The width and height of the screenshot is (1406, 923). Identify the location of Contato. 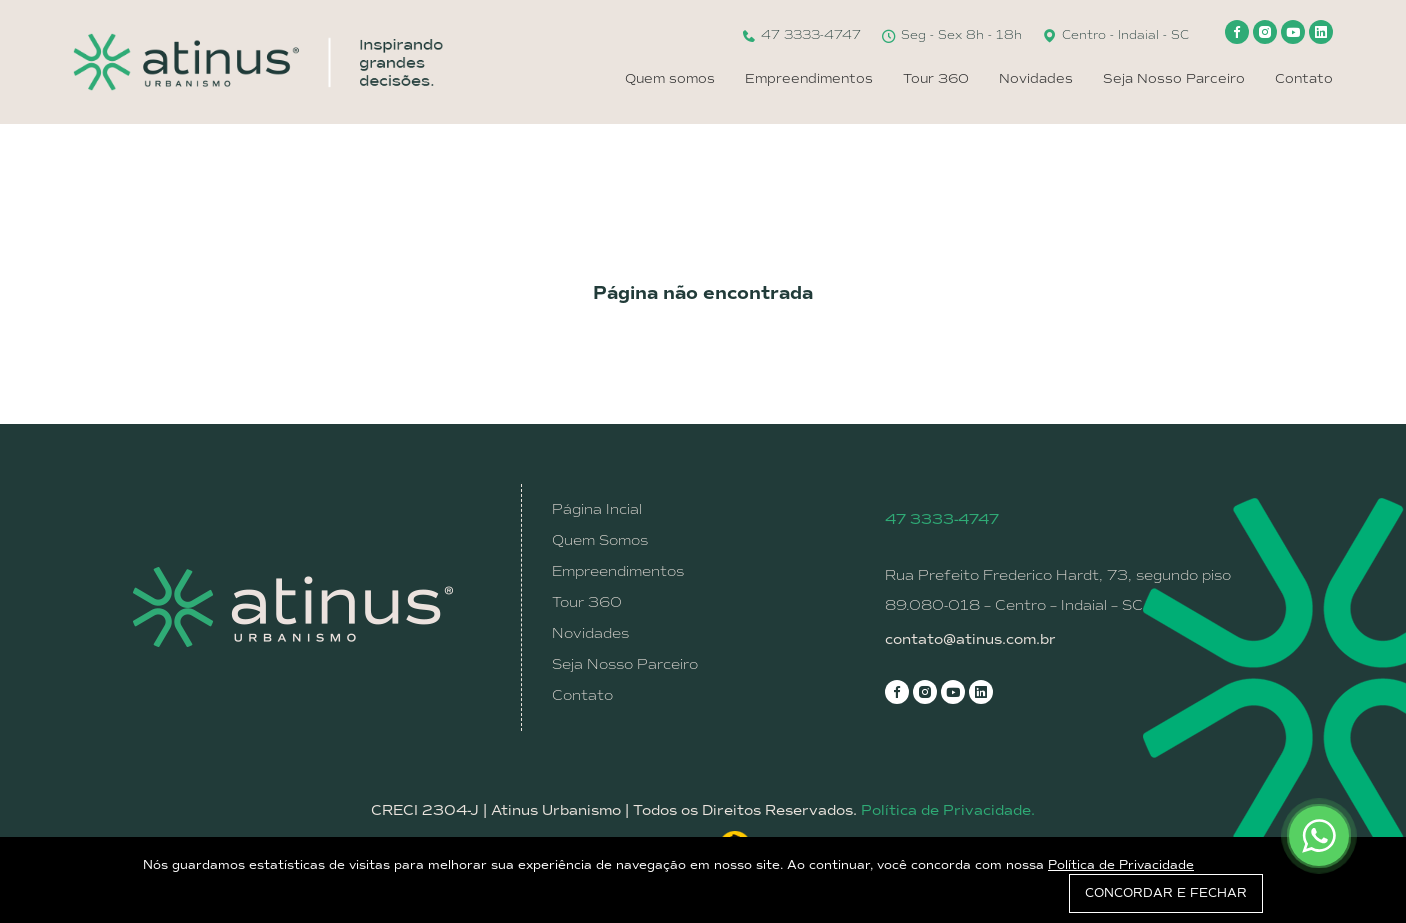
(1304, 78).